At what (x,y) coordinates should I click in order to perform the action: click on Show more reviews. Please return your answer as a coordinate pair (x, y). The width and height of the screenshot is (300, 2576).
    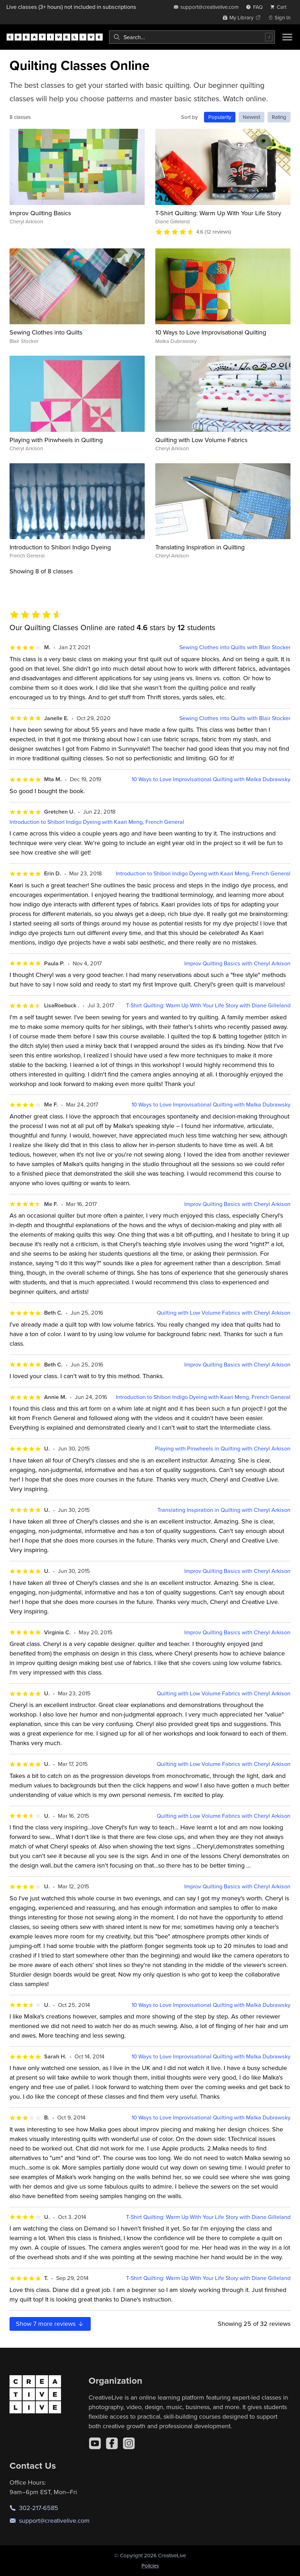
    Looking at the image, I should click on (50, 2323).